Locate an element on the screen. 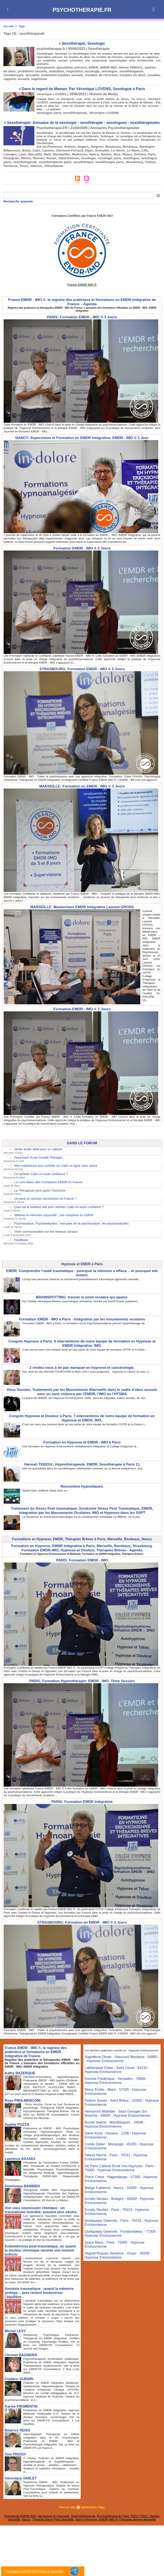  thérapeute en Hypnose, is located at coordinates (42, 2507).